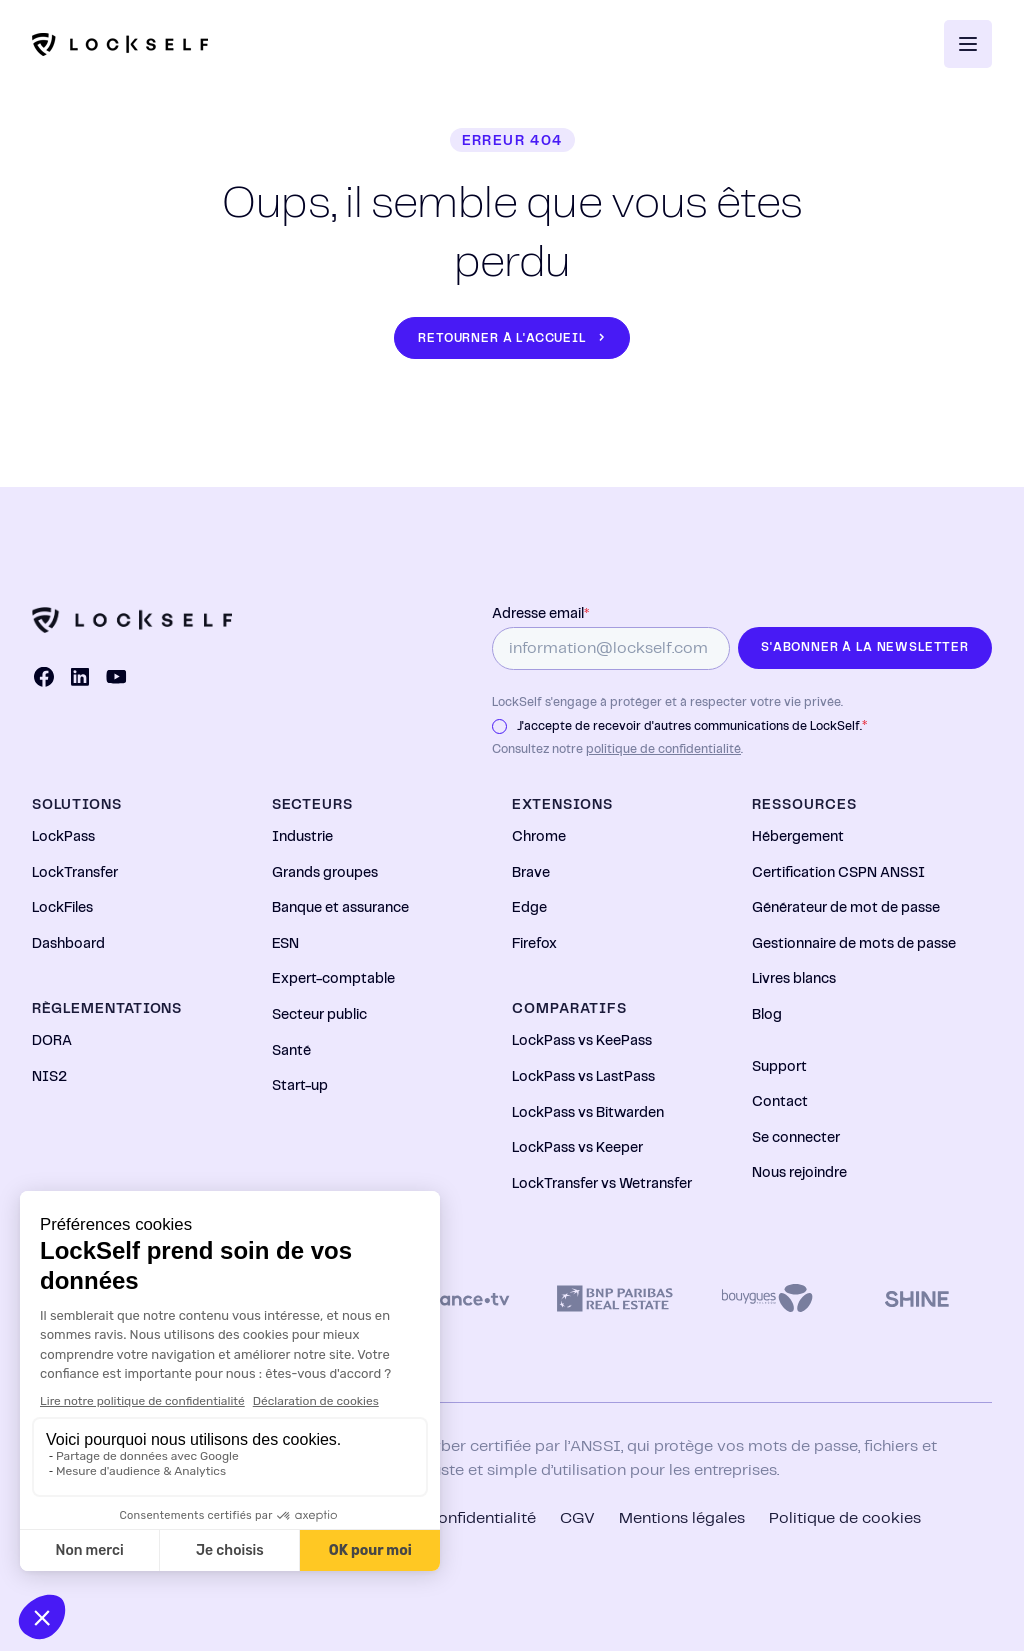 The width and height of the screenshot is (1024, 1651). What do you see at coordinates (300, 1086) in the screenshot?
I see `Start-up` at bounding box center [300, 1086].